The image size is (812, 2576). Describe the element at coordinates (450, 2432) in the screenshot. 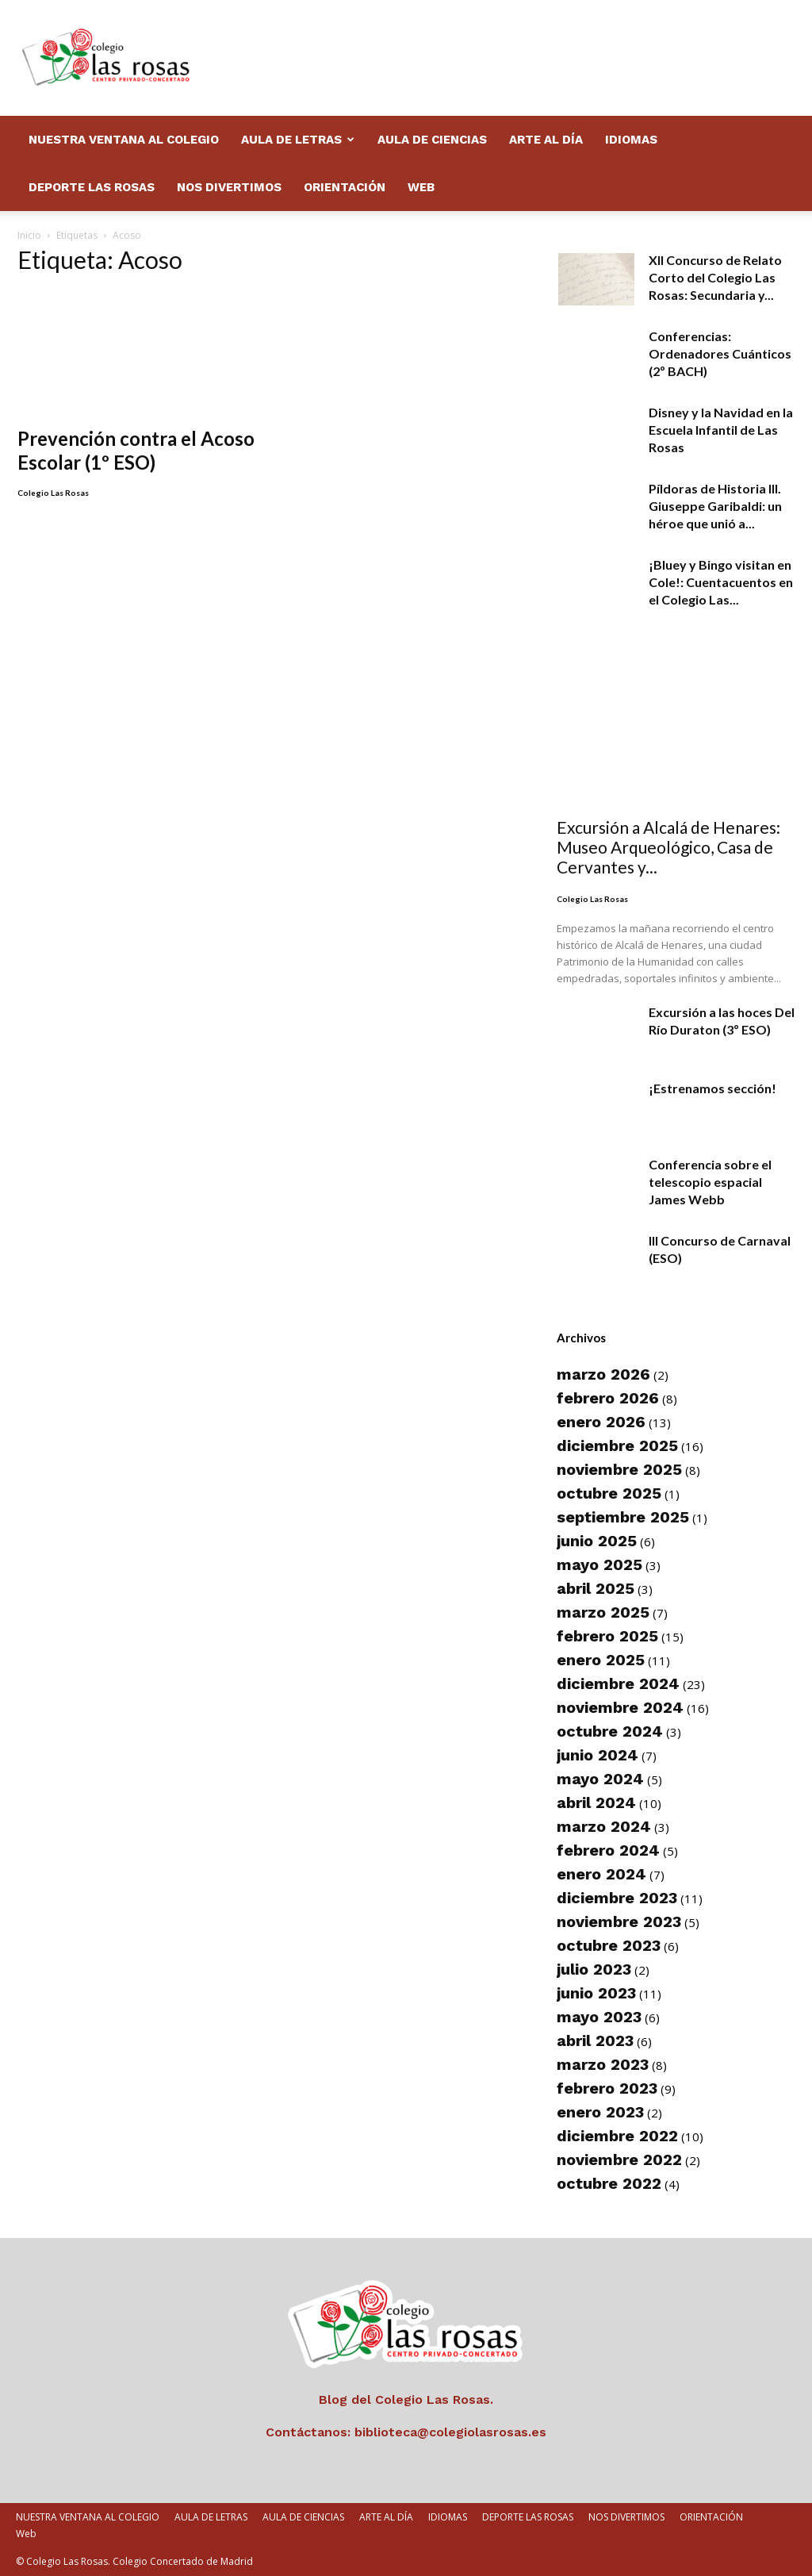

I see `biblioteca@colegiolasrosas.es` at that location.